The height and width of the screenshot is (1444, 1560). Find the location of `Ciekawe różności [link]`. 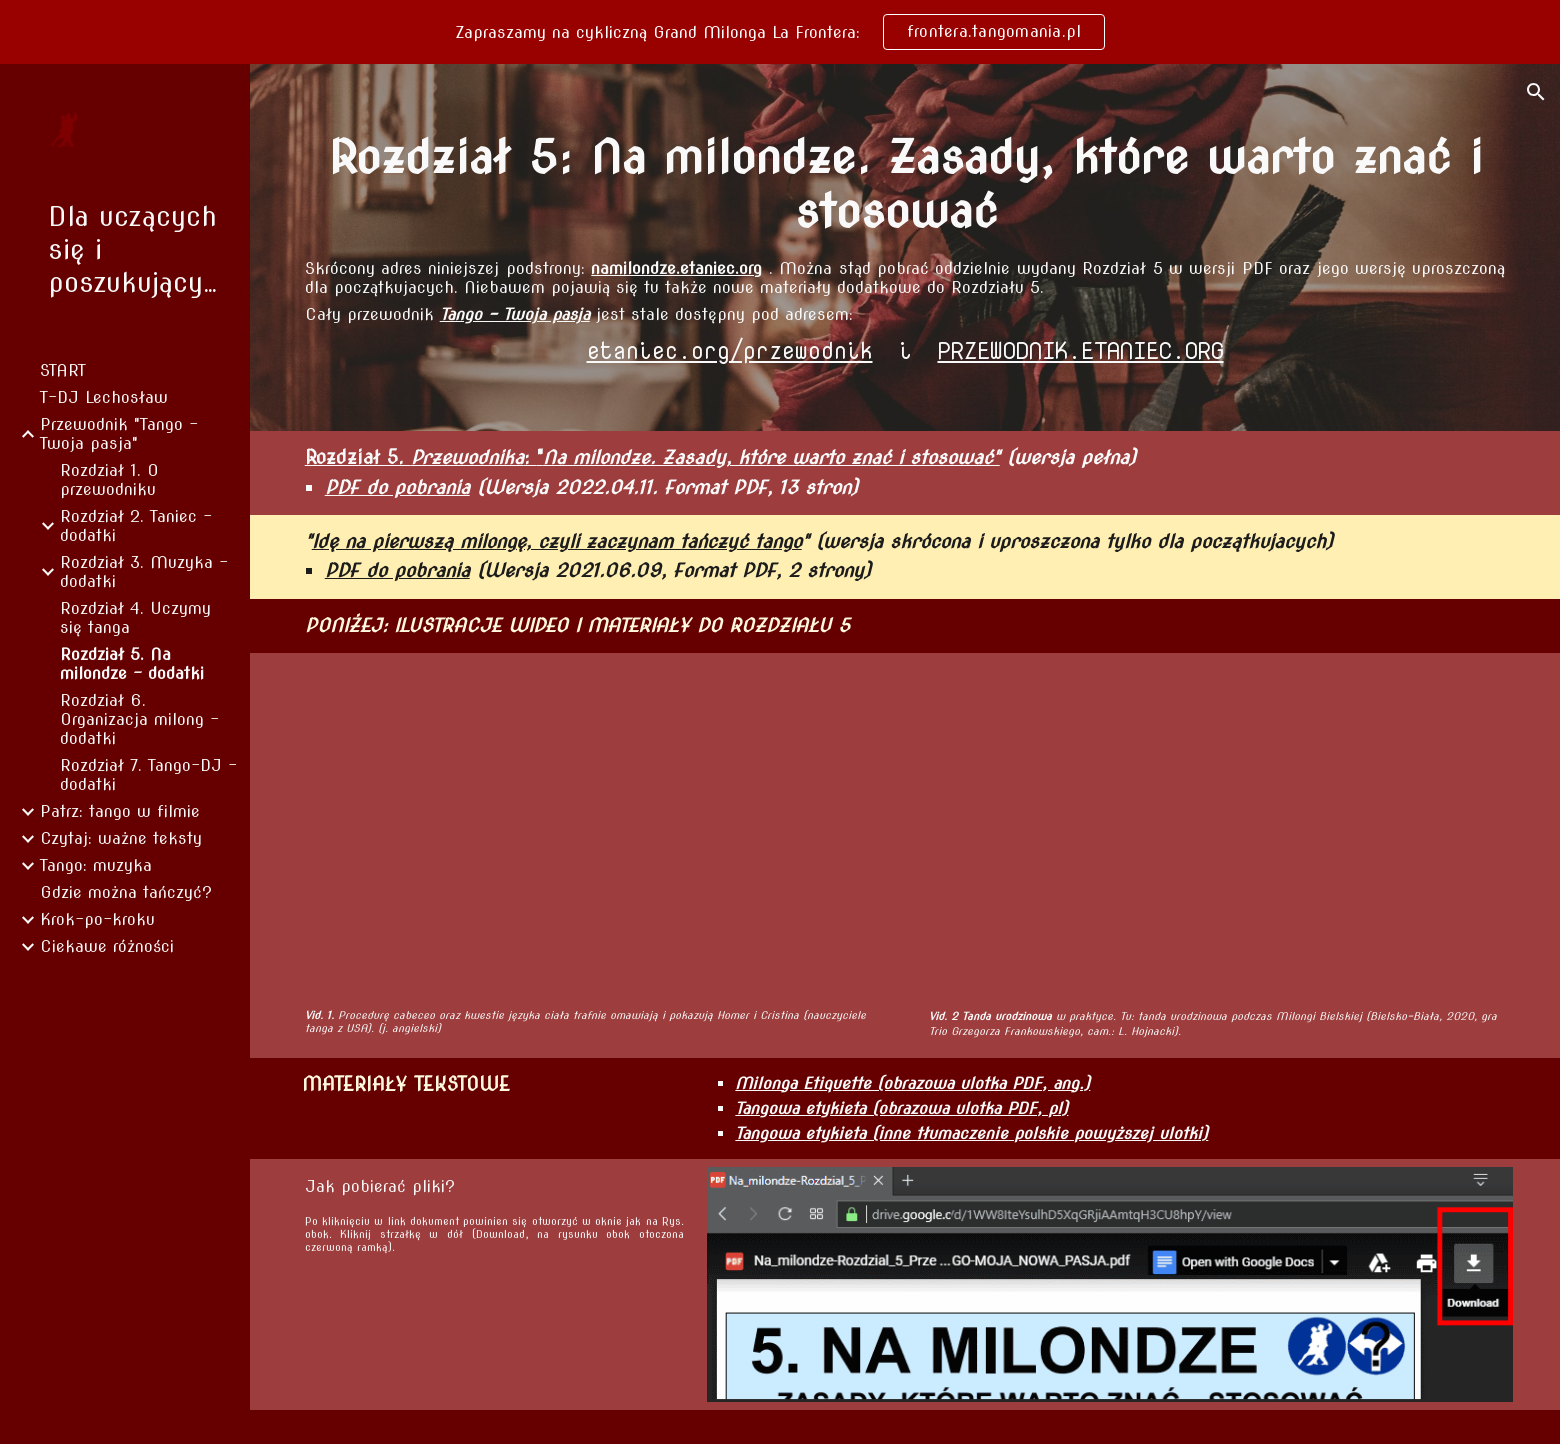

Ciekawe różności [link] is located at coordinates (107, 946).